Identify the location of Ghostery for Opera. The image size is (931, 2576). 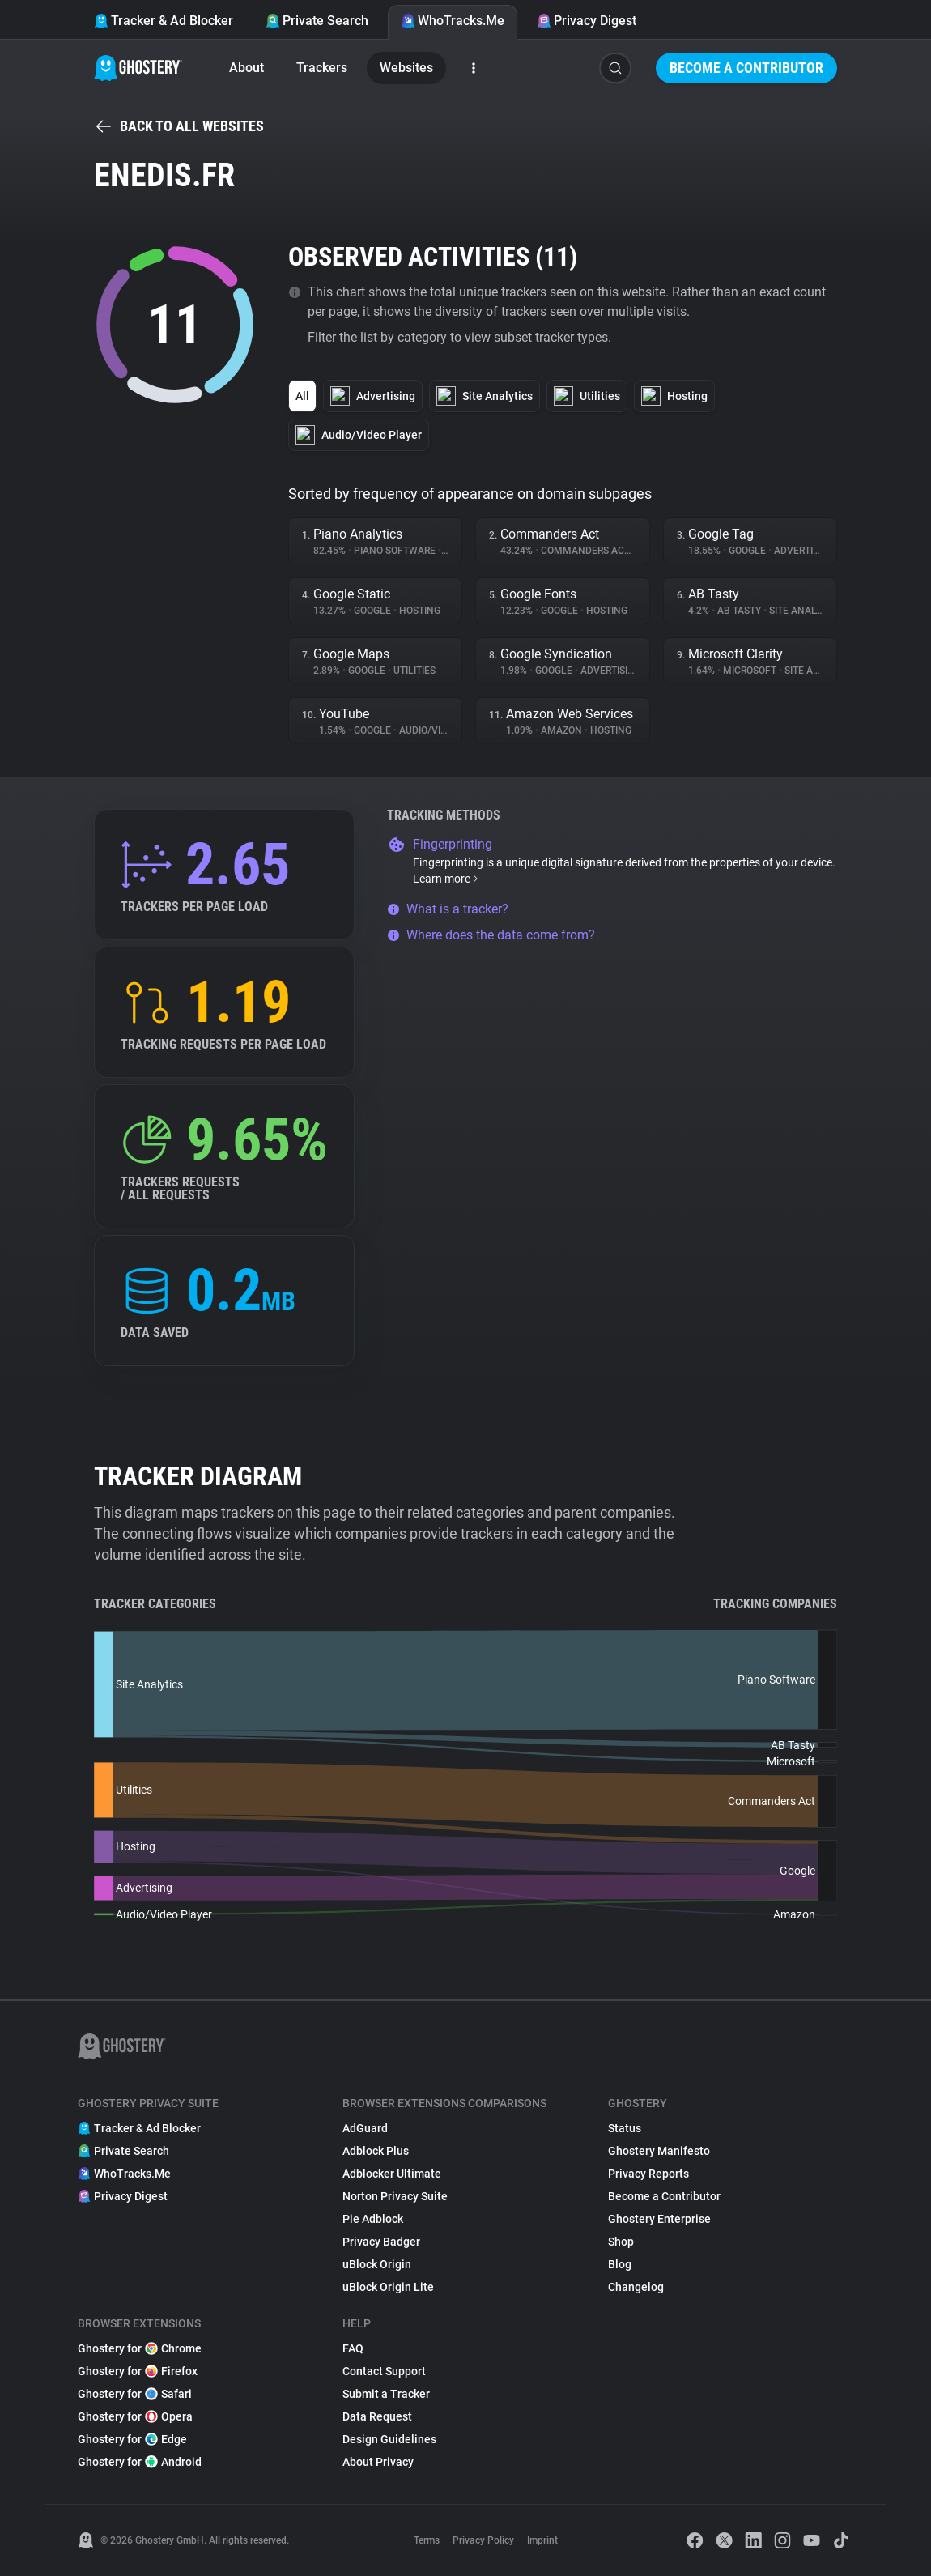
(135, 2416).